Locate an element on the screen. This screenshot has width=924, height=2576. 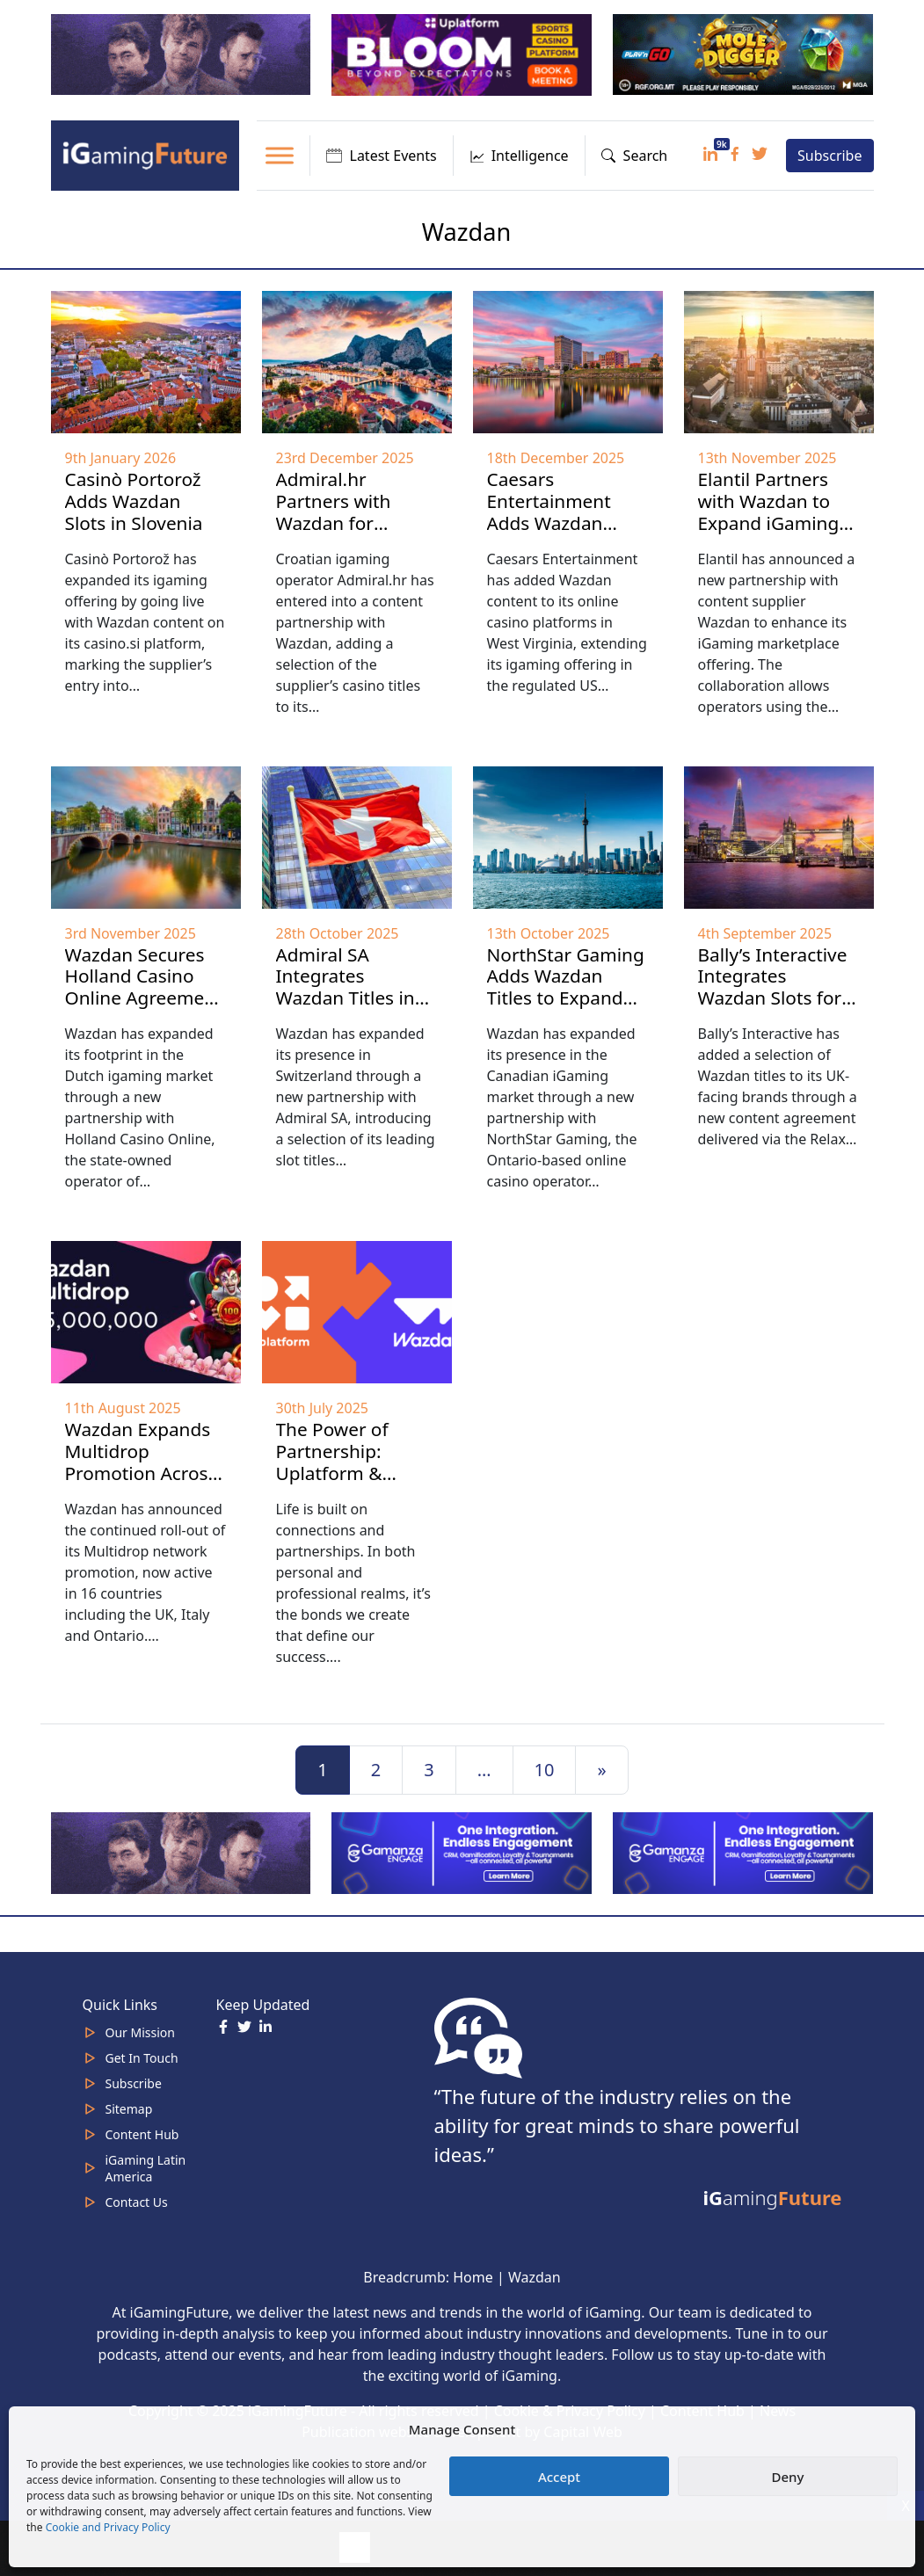
[IGaming 320×100 Ingles] is located at coordinates (463, 1851).